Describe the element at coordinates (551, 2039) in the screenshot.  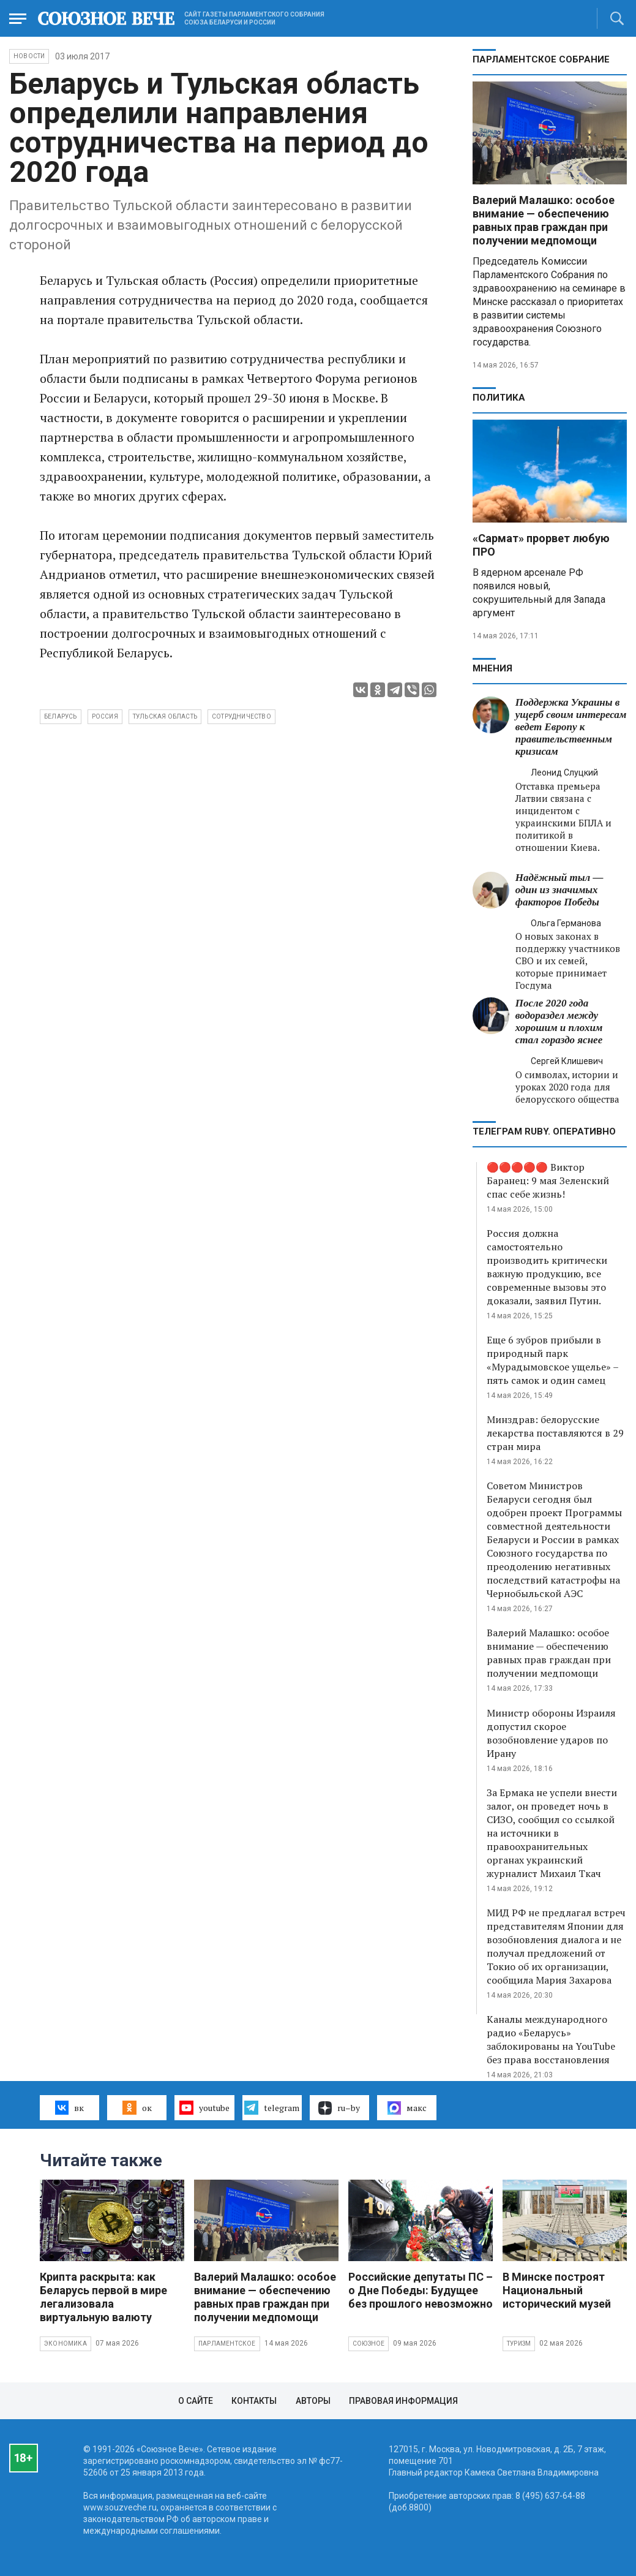
I see `Каналы международного радио «Беларусь» заблокированы на YouTube без права восстановления` at that location.